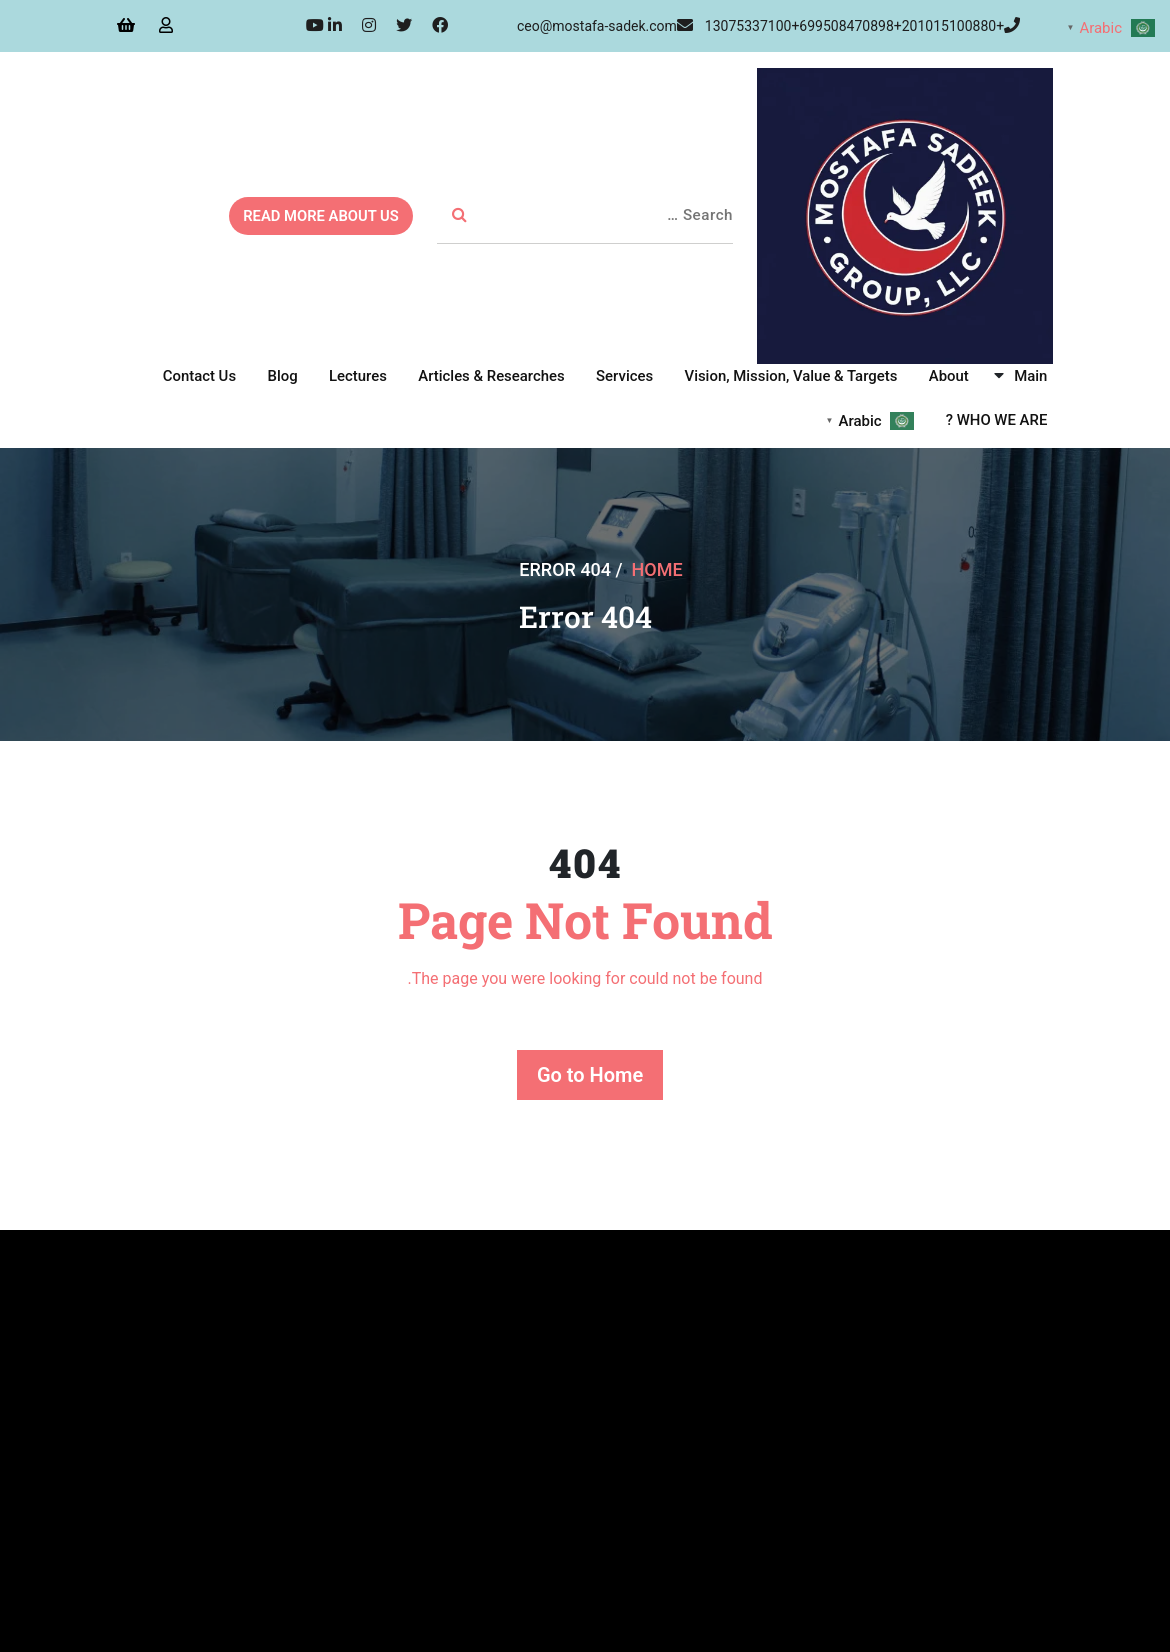 The width and height of the screenshot is (1170, 1652). I want to click on Main, so click(1031, 376).